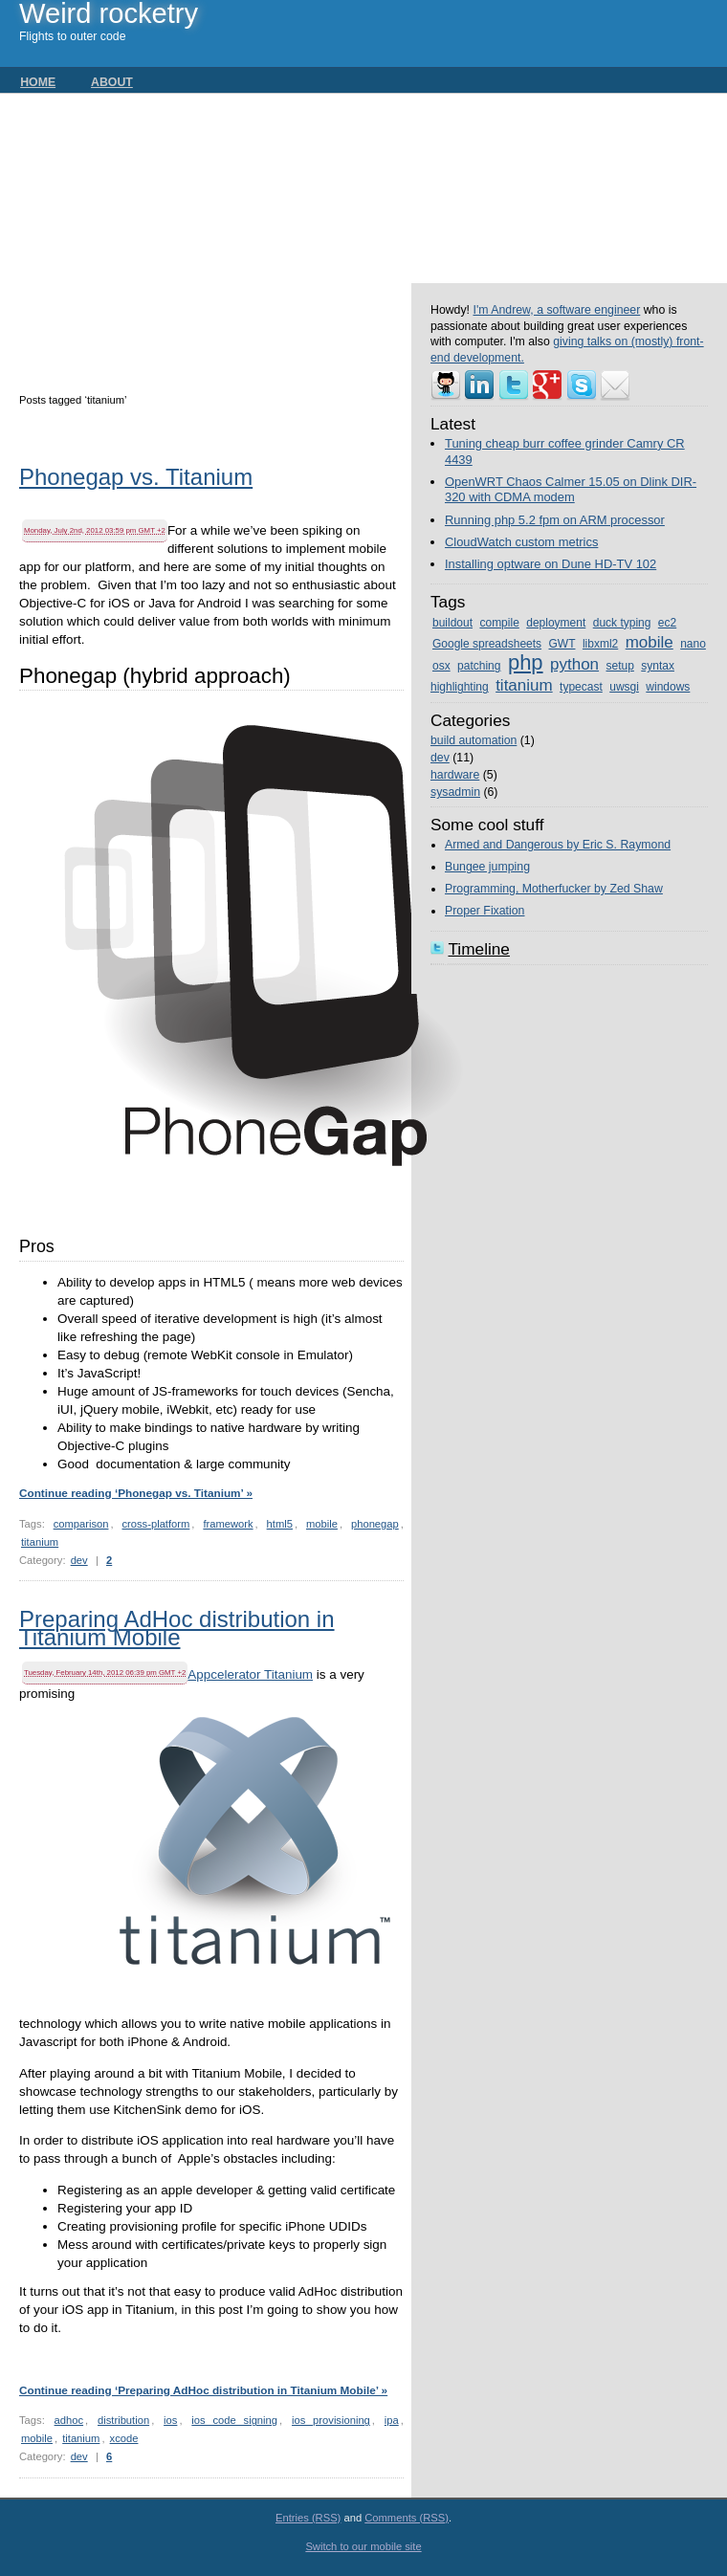 The width and height of the screenshot is (727, 2576). I want to click on Appcelerator Titanium, so click(250, 1674).